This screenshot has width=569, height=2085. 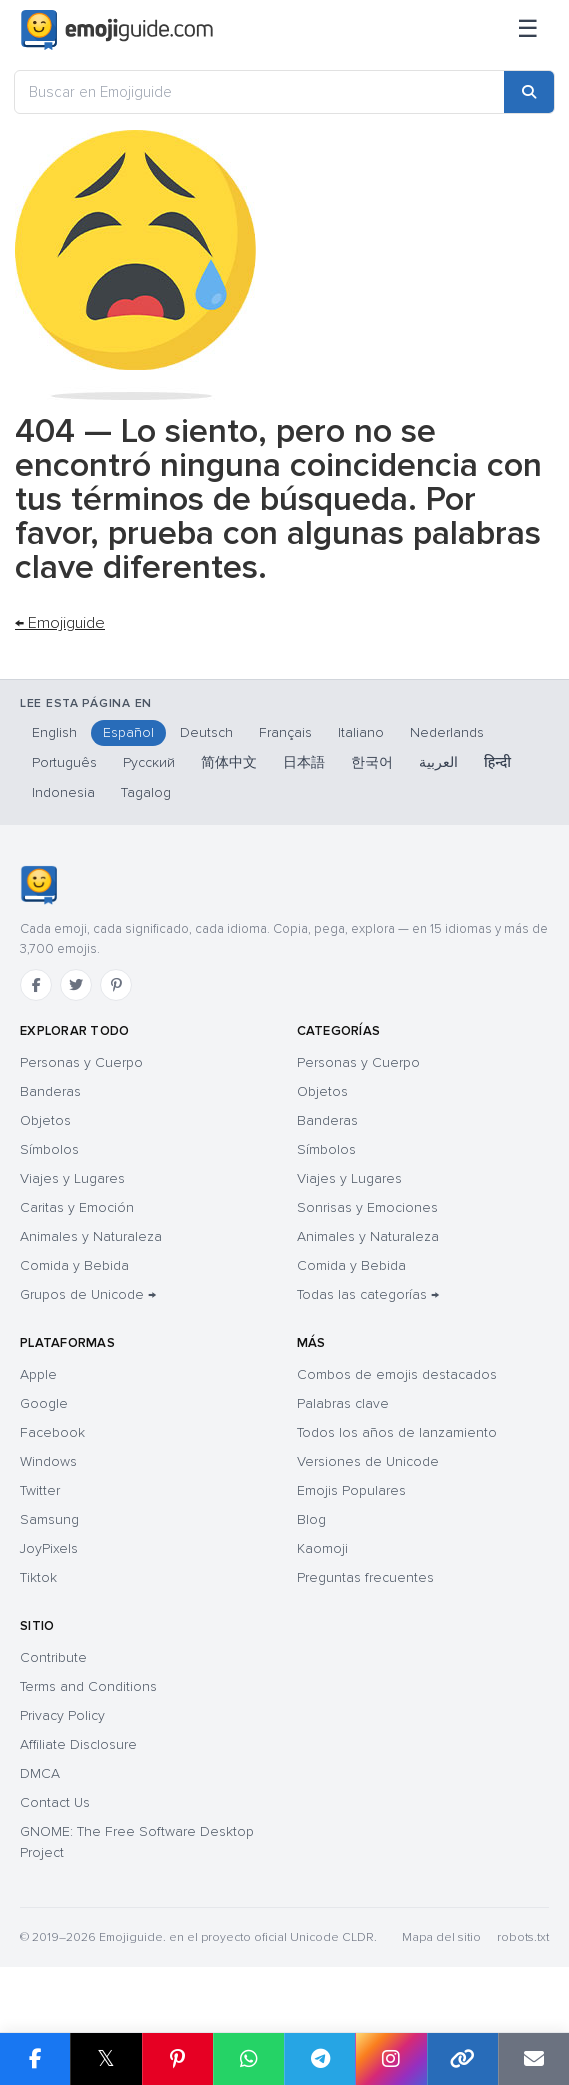 What do you see at coordinates (62, 1715) in the screenshot?
I see `Privacy Policy` at bounding box center [62, 1715].